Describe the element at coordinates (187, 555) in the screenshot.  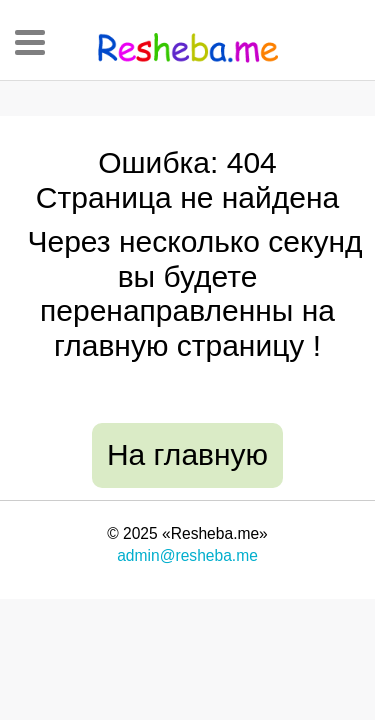
I see `admin@resheba.me` at that location.